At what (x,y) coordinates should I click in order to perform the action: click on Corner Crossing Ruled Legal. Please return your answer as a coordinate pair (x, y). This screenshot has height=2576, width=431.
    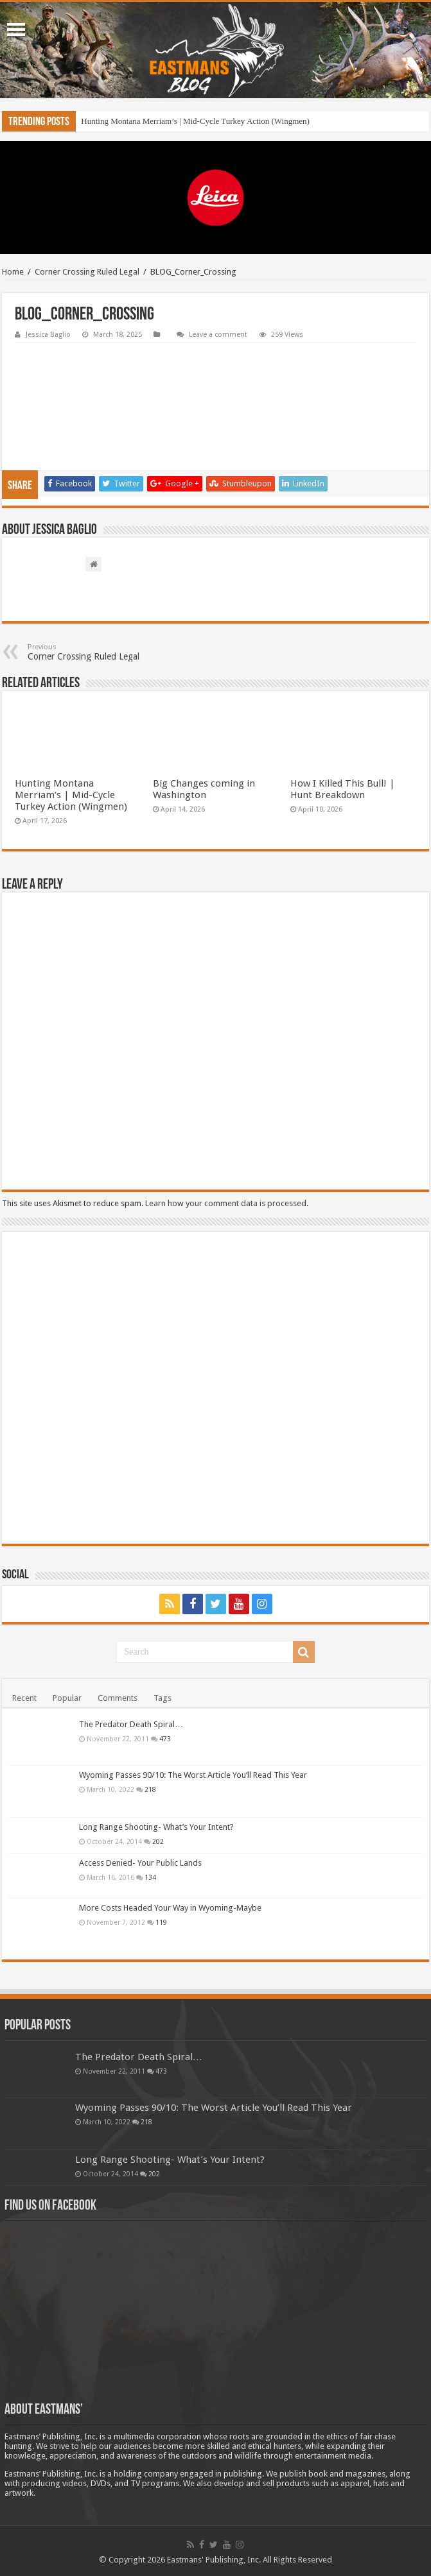
    Looking at the image, I should click on (87, 272).